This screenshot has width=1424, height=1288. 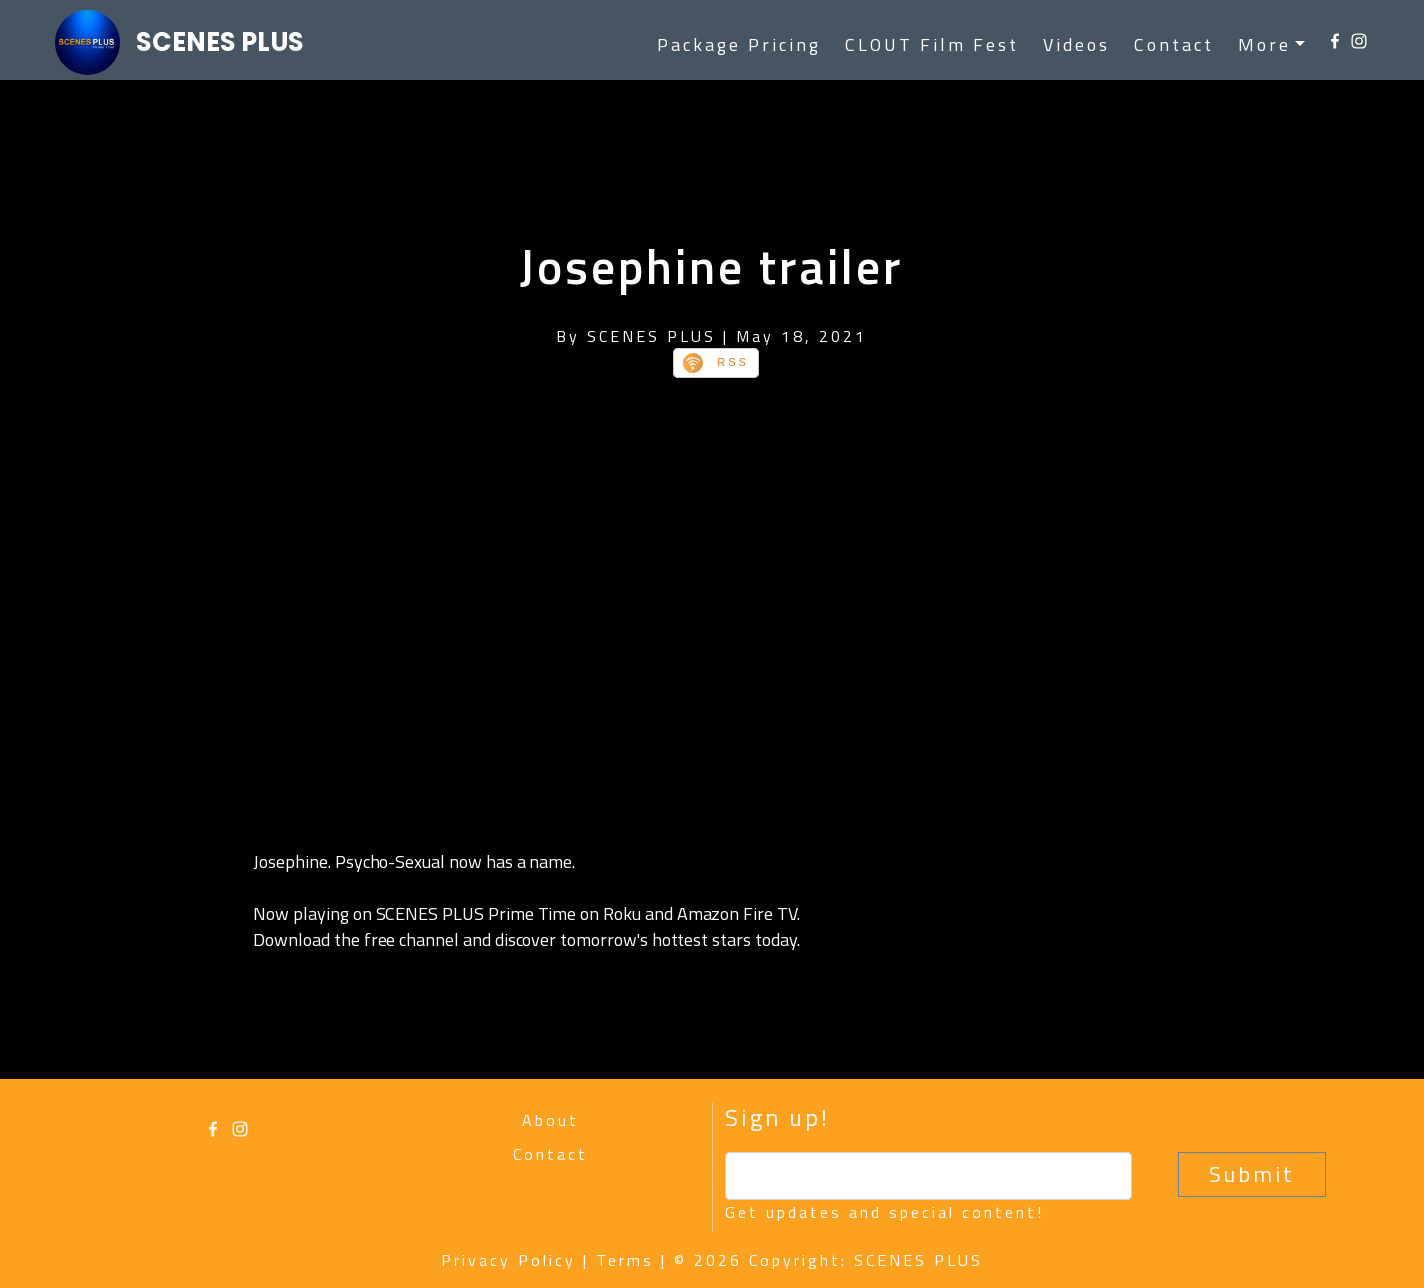 What do you see at coordinates (932, 44) in the screenshot?
I see `CLOUT Film Fest` at bounding box center [932, 44].